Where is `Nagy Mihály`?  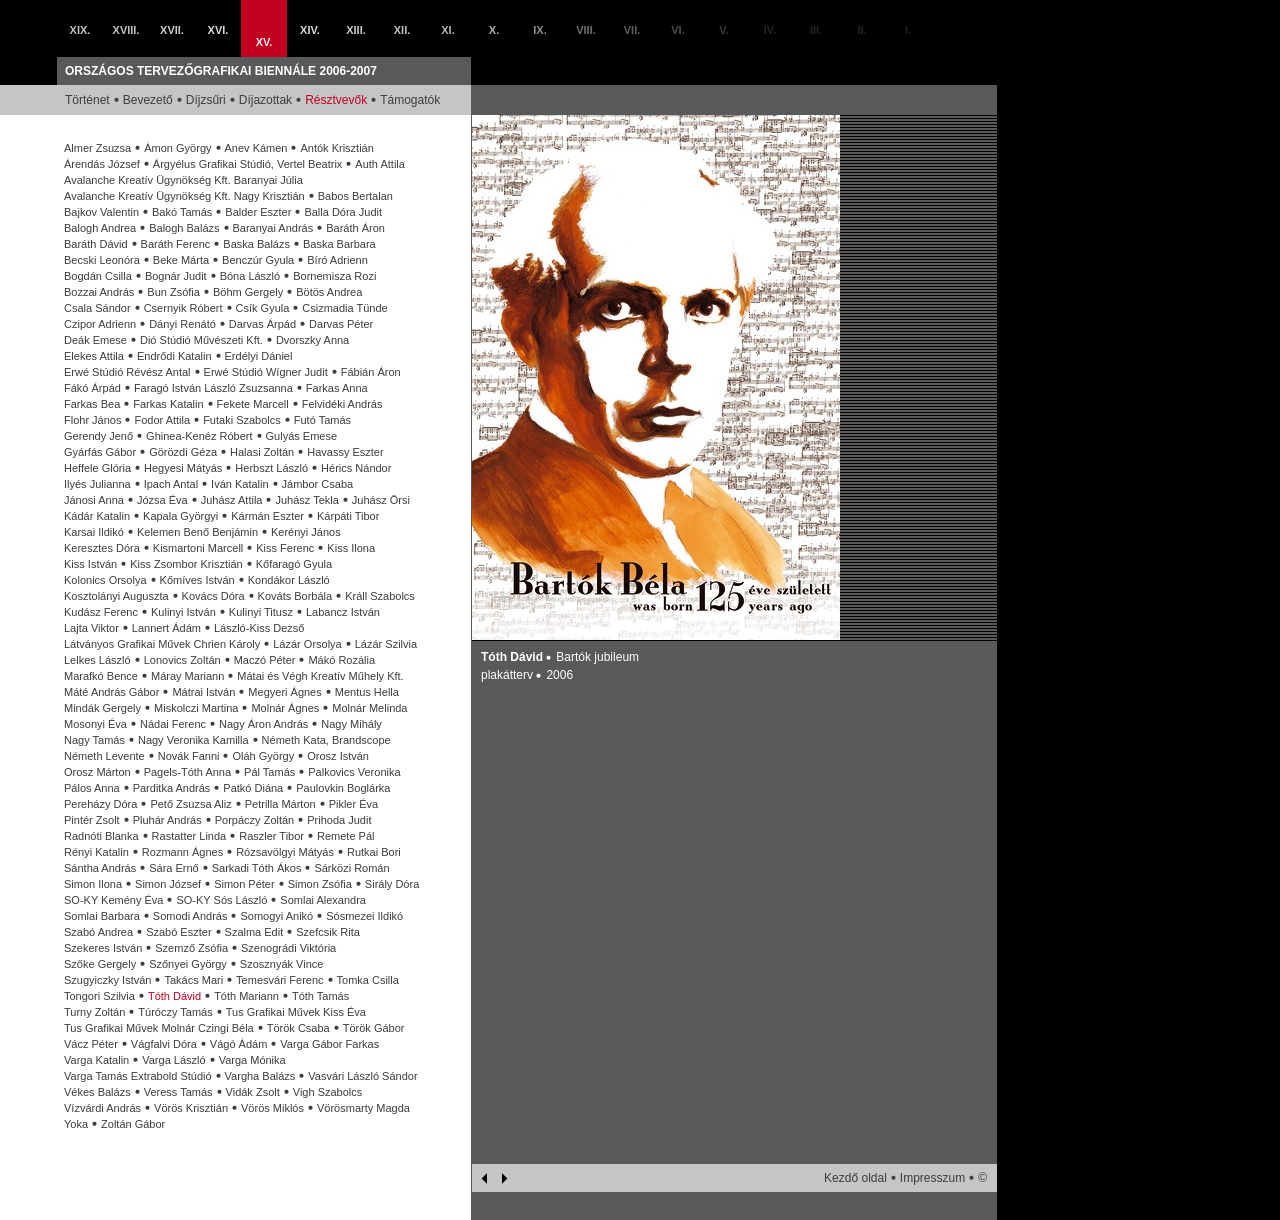
Nagy Mihály is located at coordinates (351, 724).